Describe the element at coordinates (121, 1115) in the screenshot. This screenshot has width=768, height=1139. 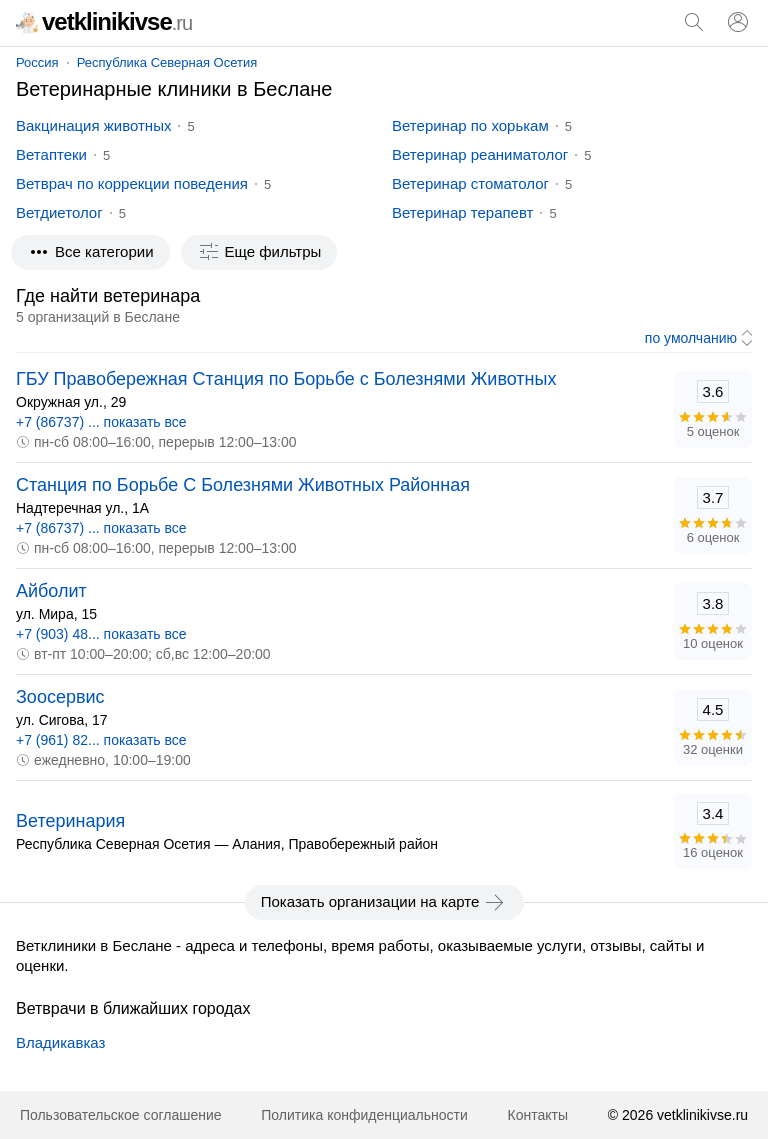
I see `Пользовательское соглашение` at that location.